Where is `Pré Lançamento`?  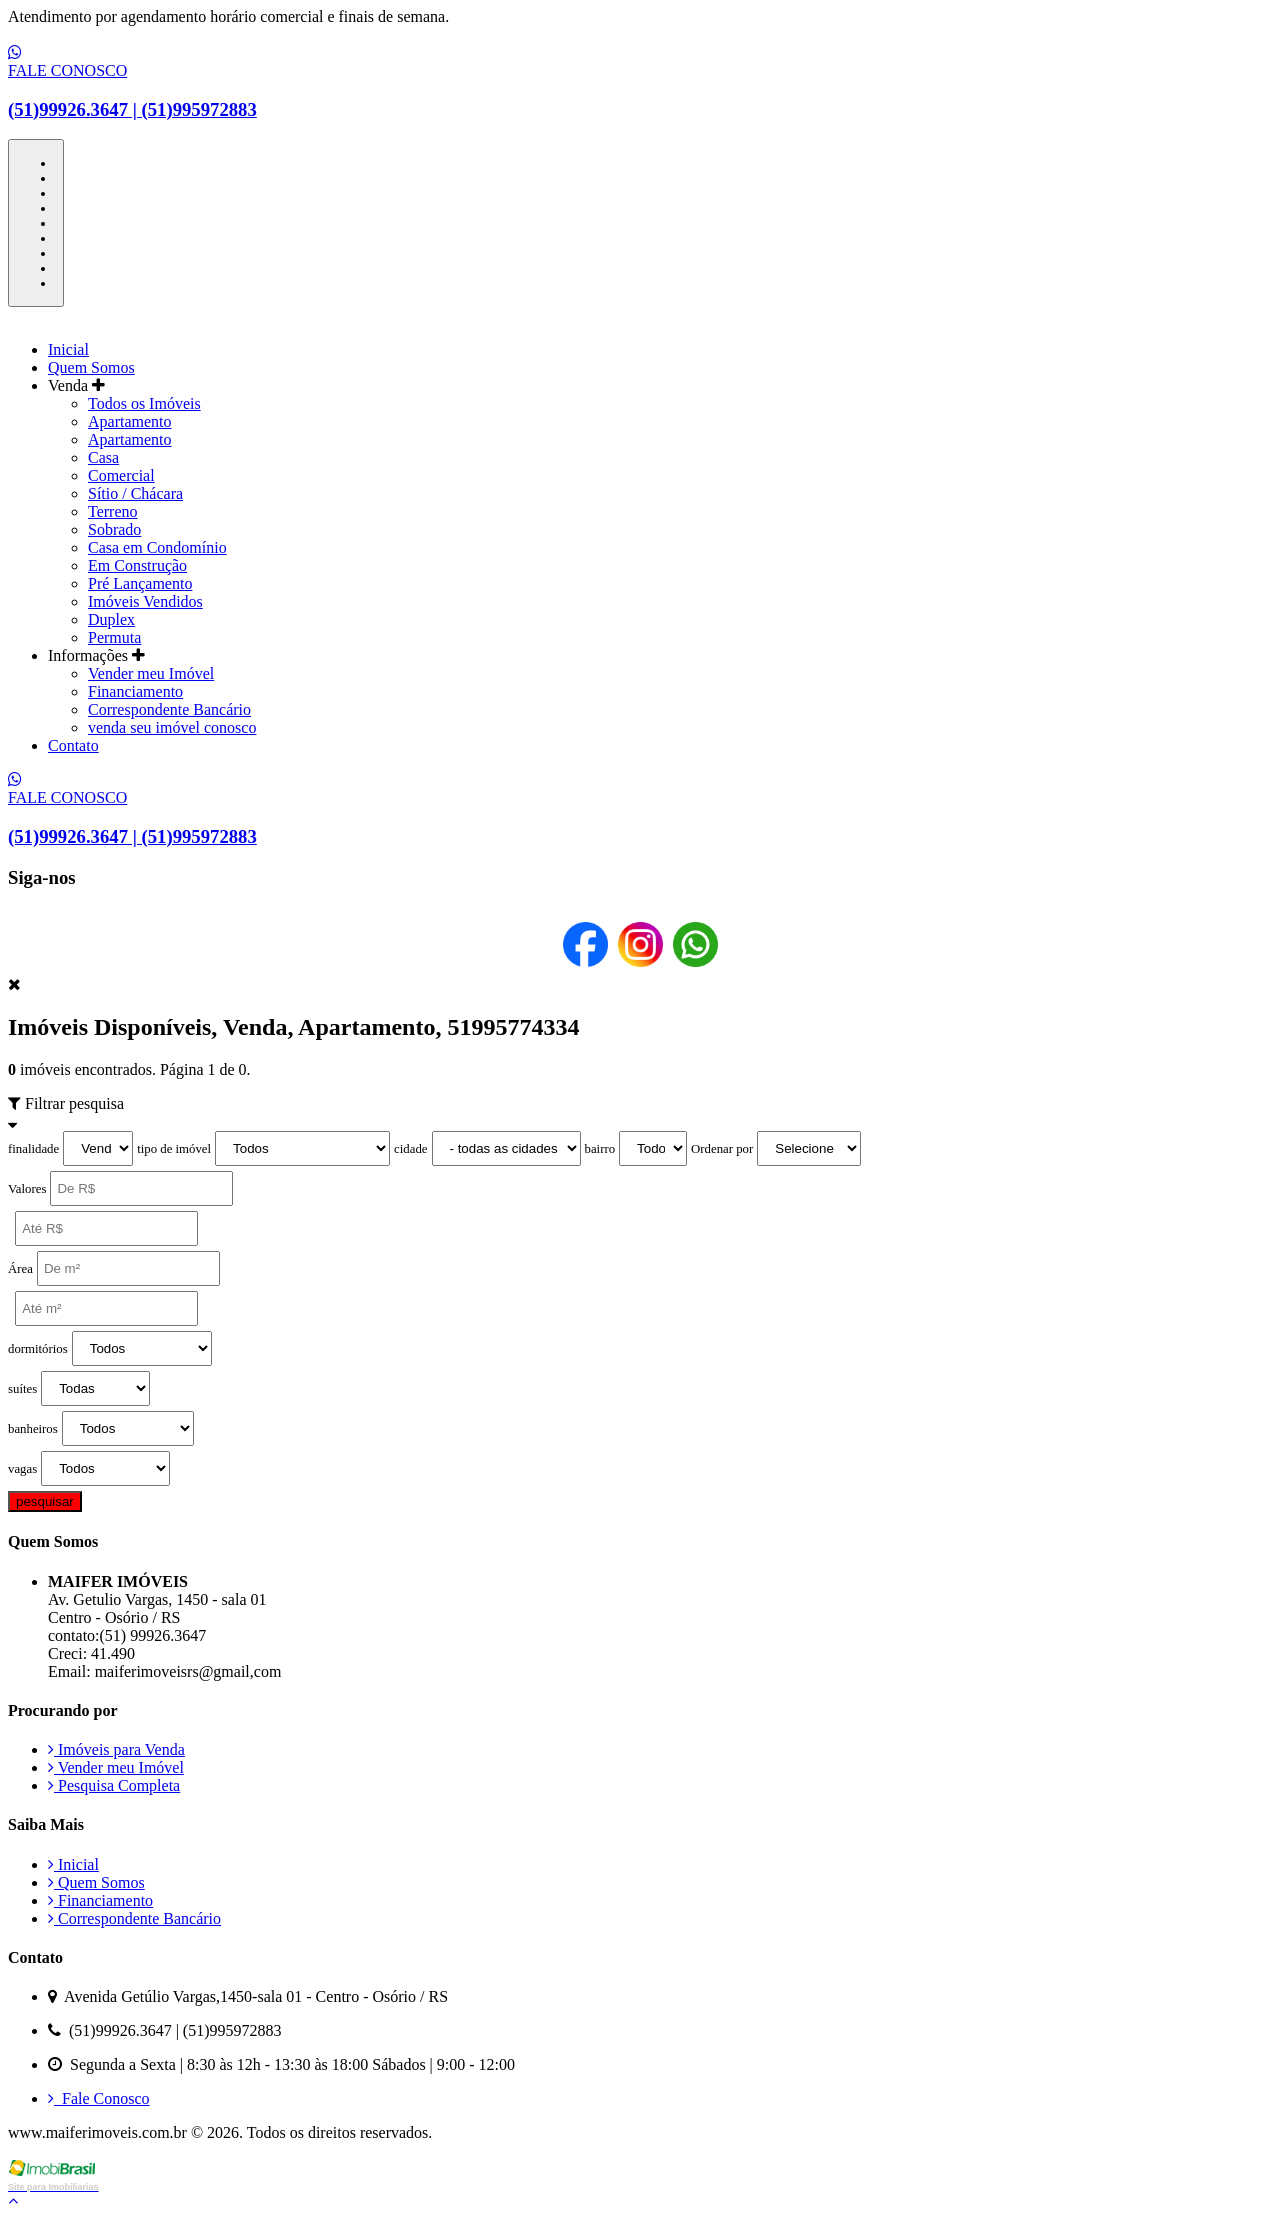 Pré Lançamento is located at coordinates (140, 583).